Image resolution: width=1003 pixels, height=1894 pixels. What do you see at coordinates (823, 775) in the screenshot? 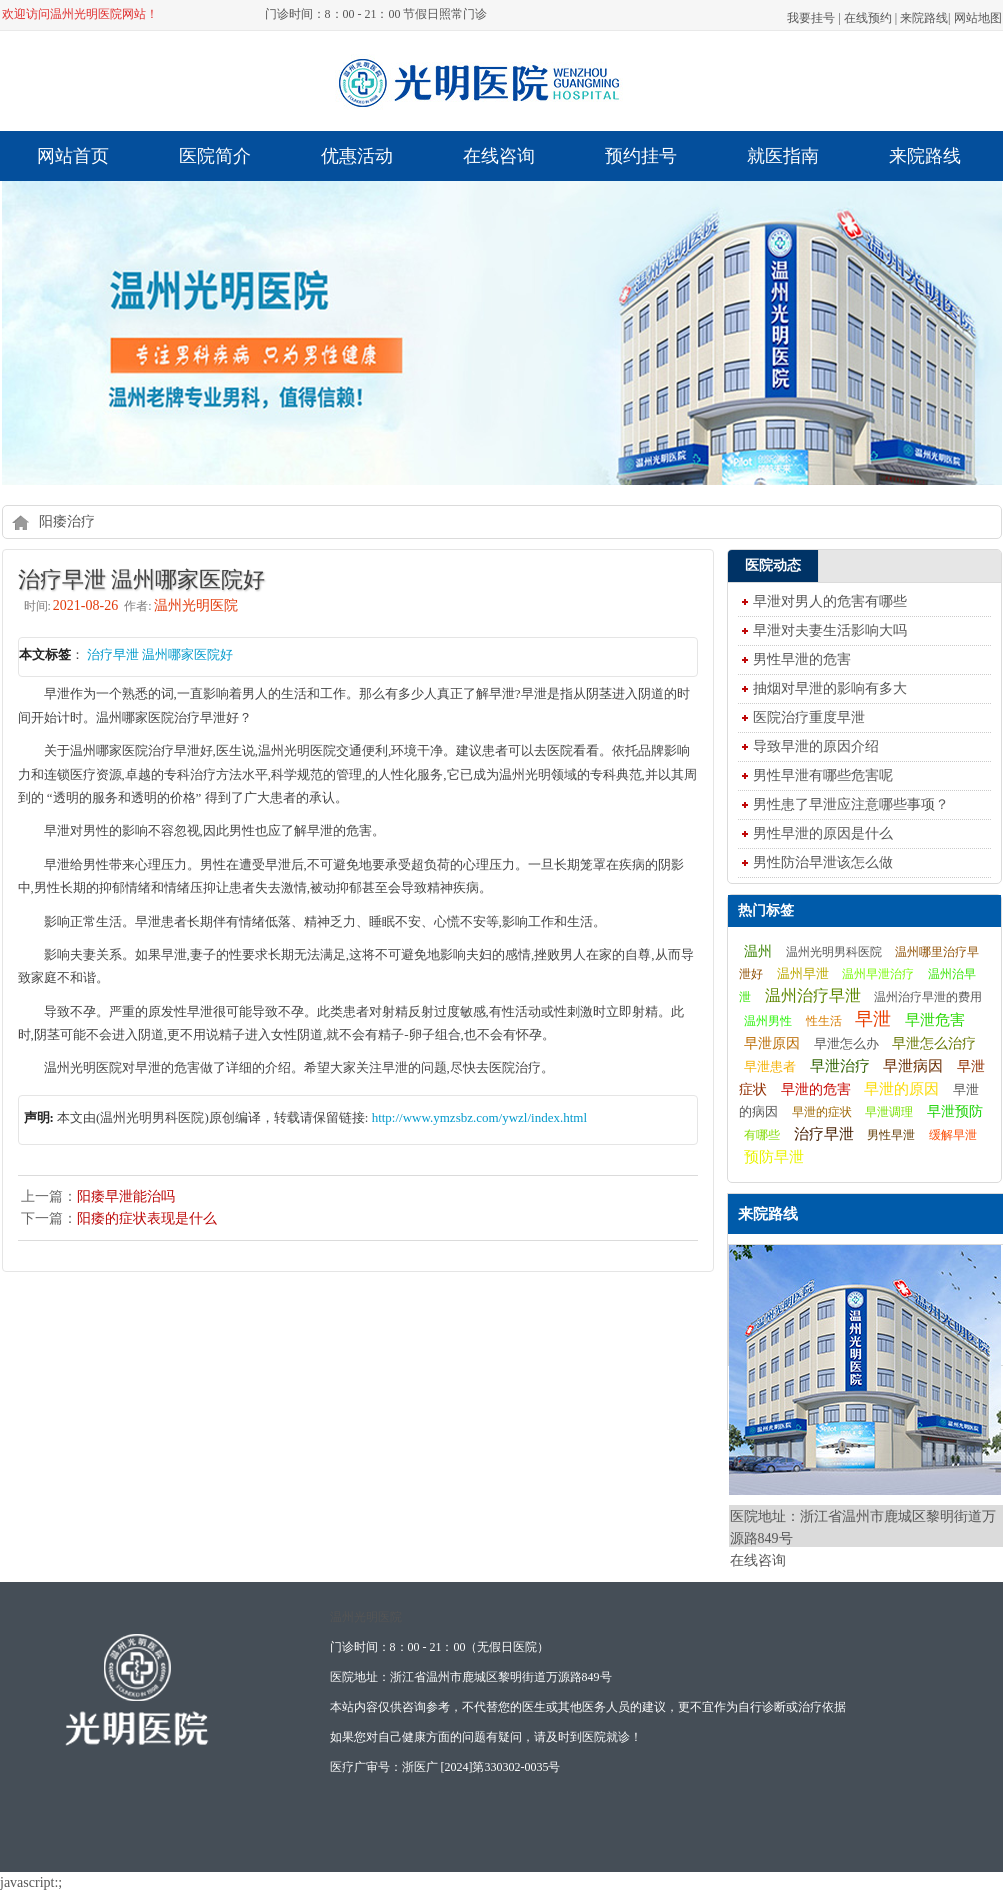
I see `男性早泄有哪些危害呢` at bounding box center [823, 775].